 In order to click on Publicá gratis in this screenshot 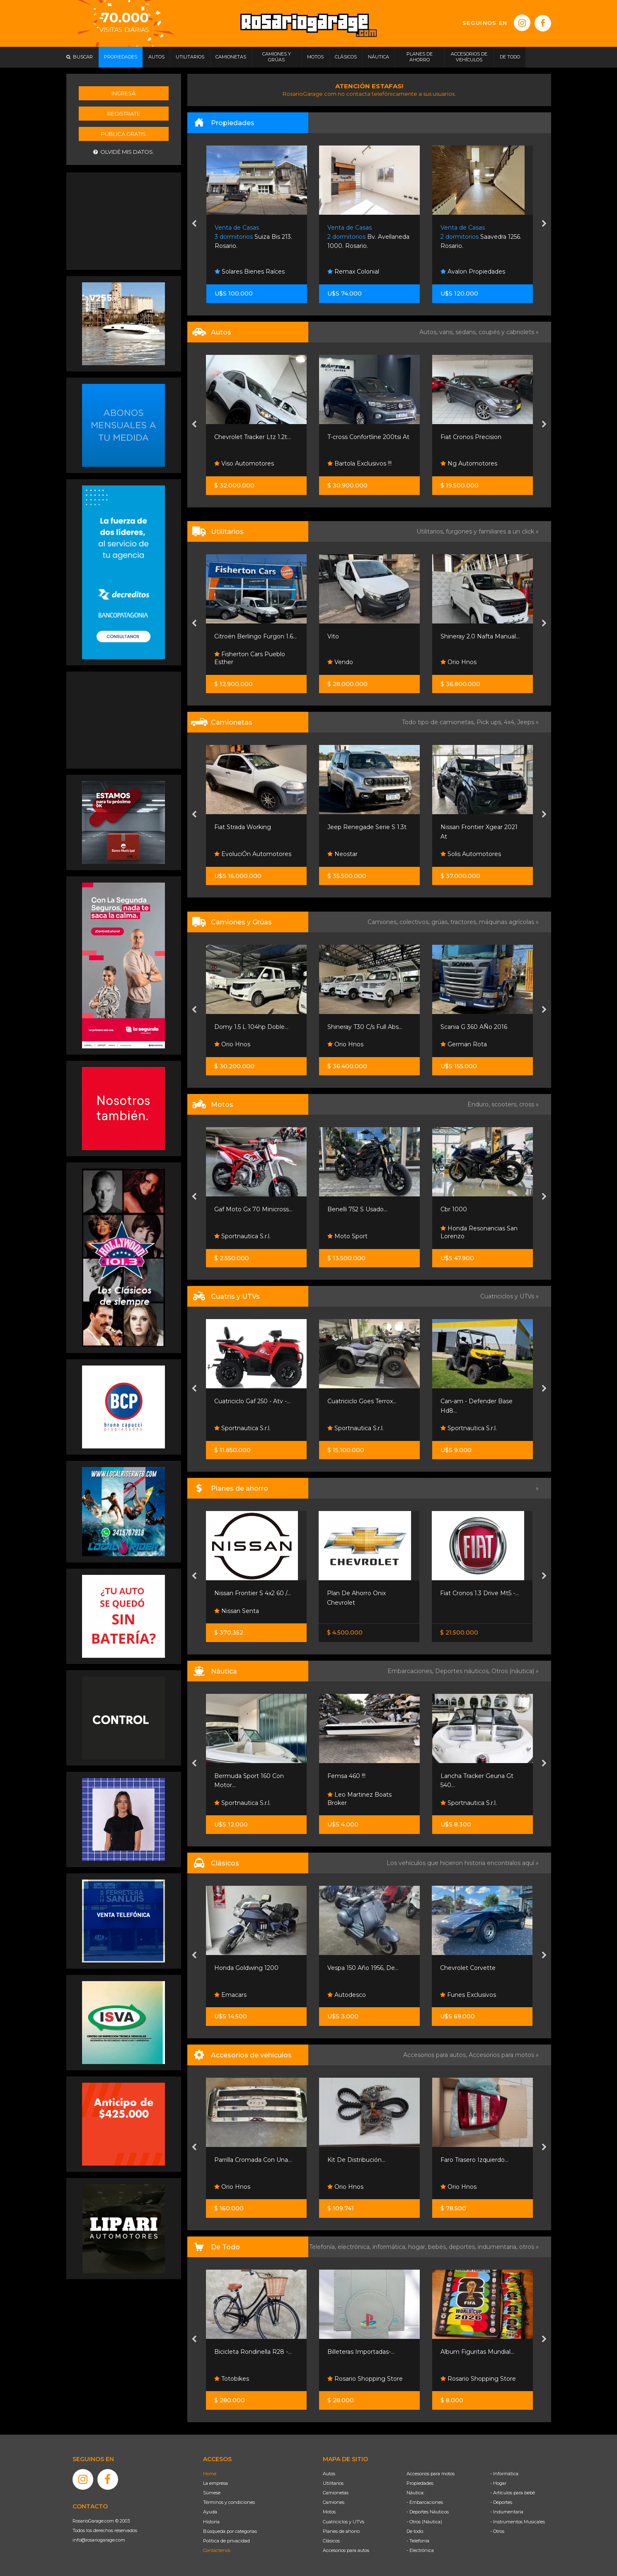, I will do `click(123, 134)`.